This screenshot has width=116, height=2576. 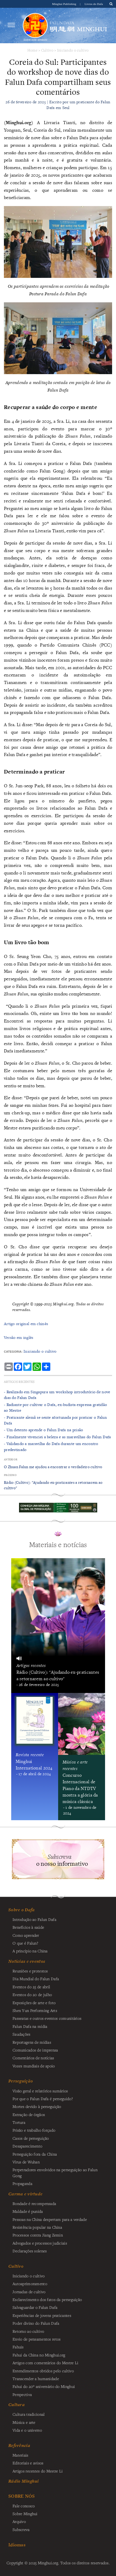 I want to click on Referência, so click(x=19, y=2445).